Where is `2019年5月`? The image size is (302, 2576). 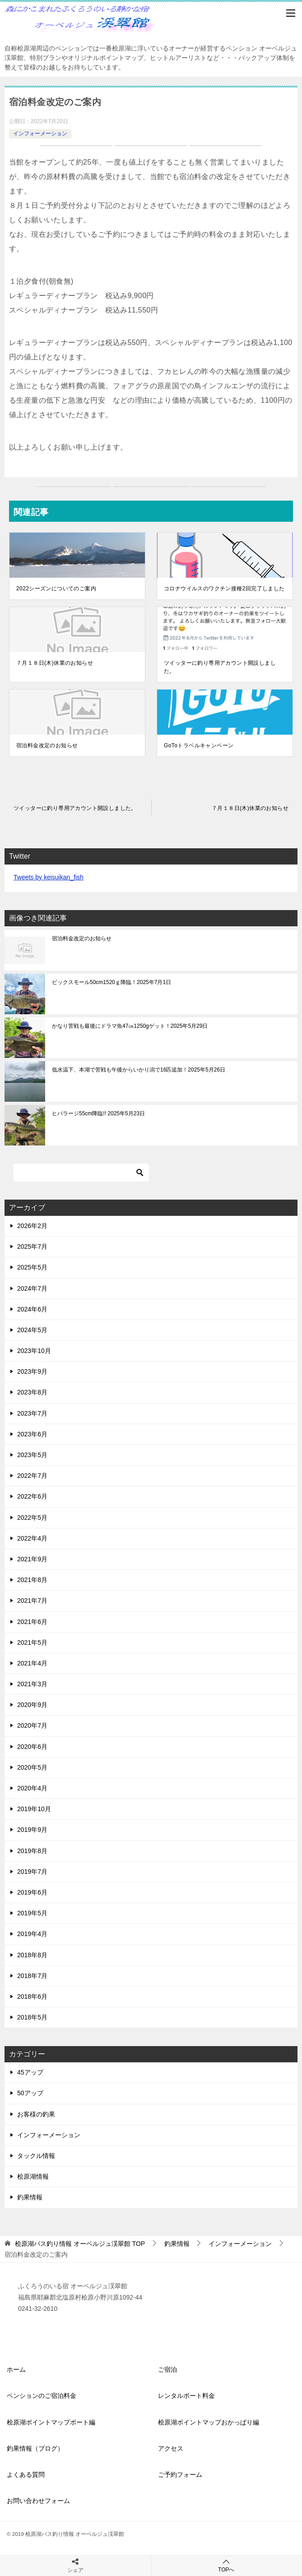
2019年5月 is located at coordinates (32, 1913).